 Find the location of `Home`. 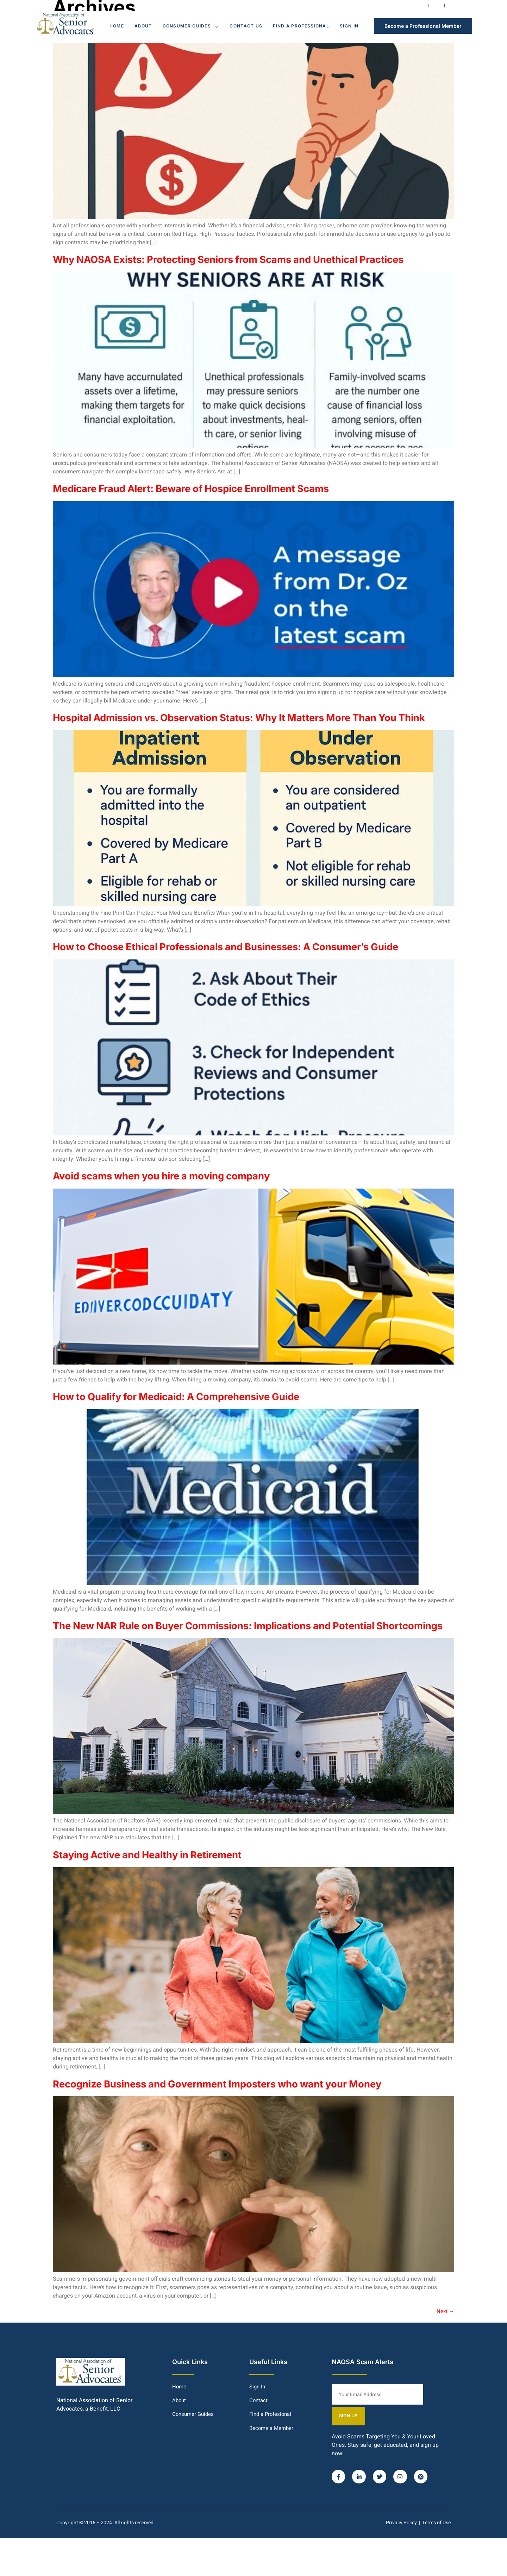

Home is located at coordinates (116, 26).